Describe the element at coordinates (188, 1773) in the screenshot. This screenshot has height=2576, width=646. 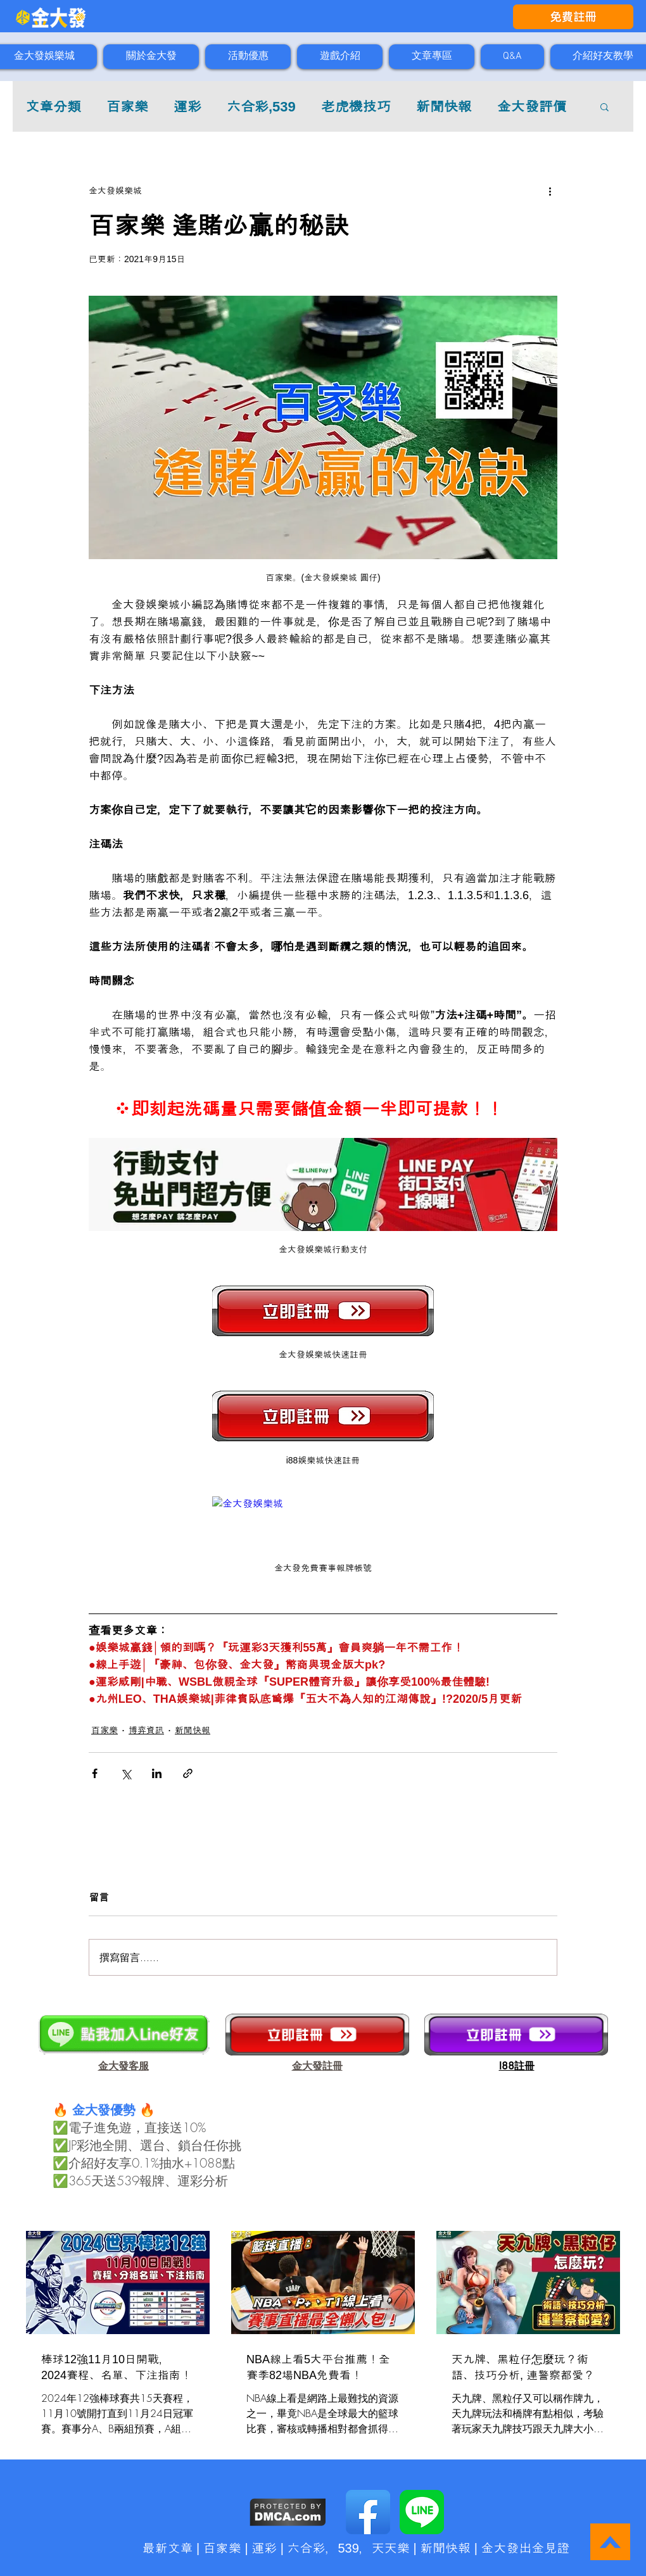
I see `[透過連結分享]` at that location.